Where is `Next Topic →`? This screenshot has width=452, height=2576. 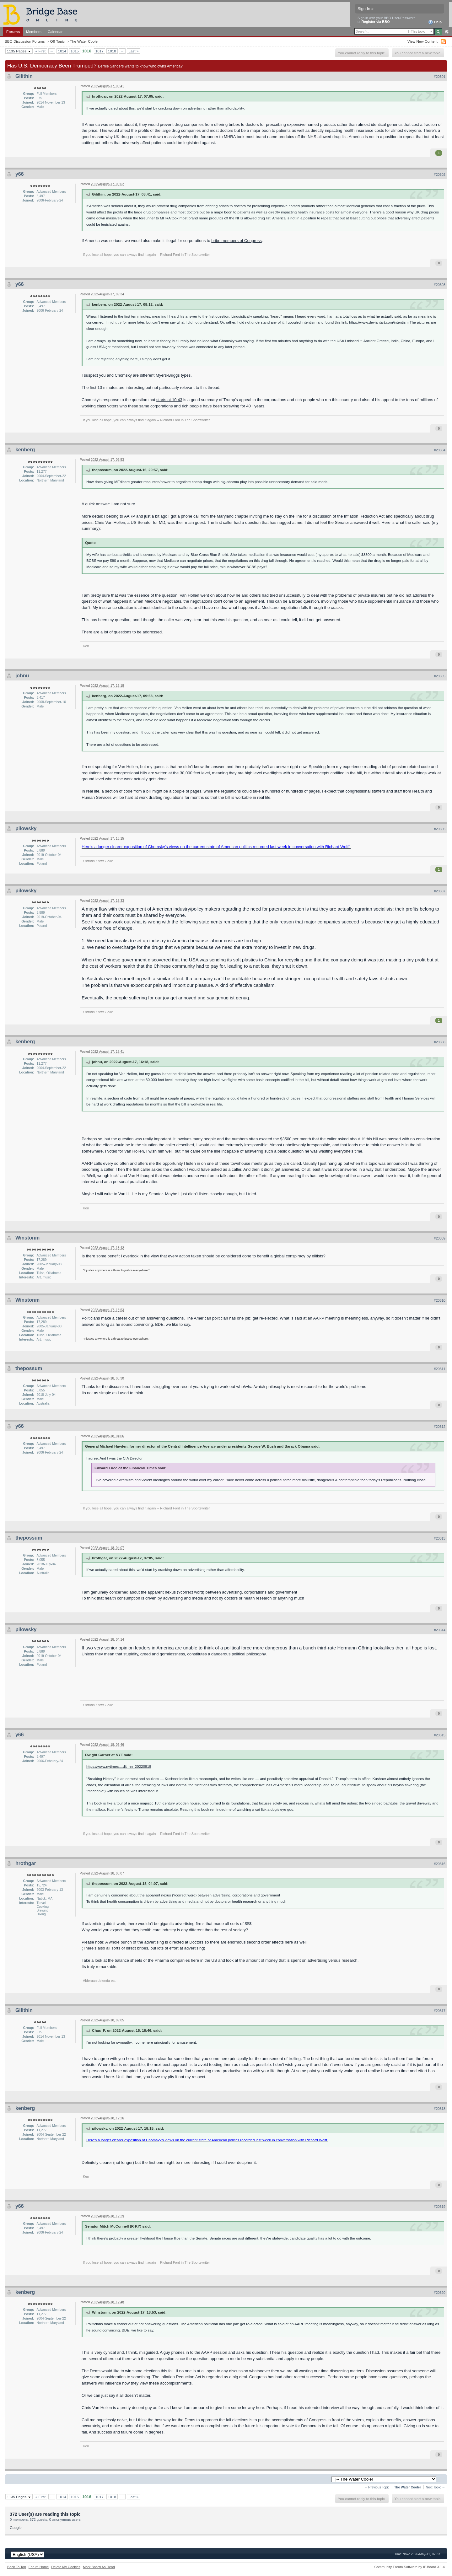 Next Topic → is located at coordinates (435, 2487).